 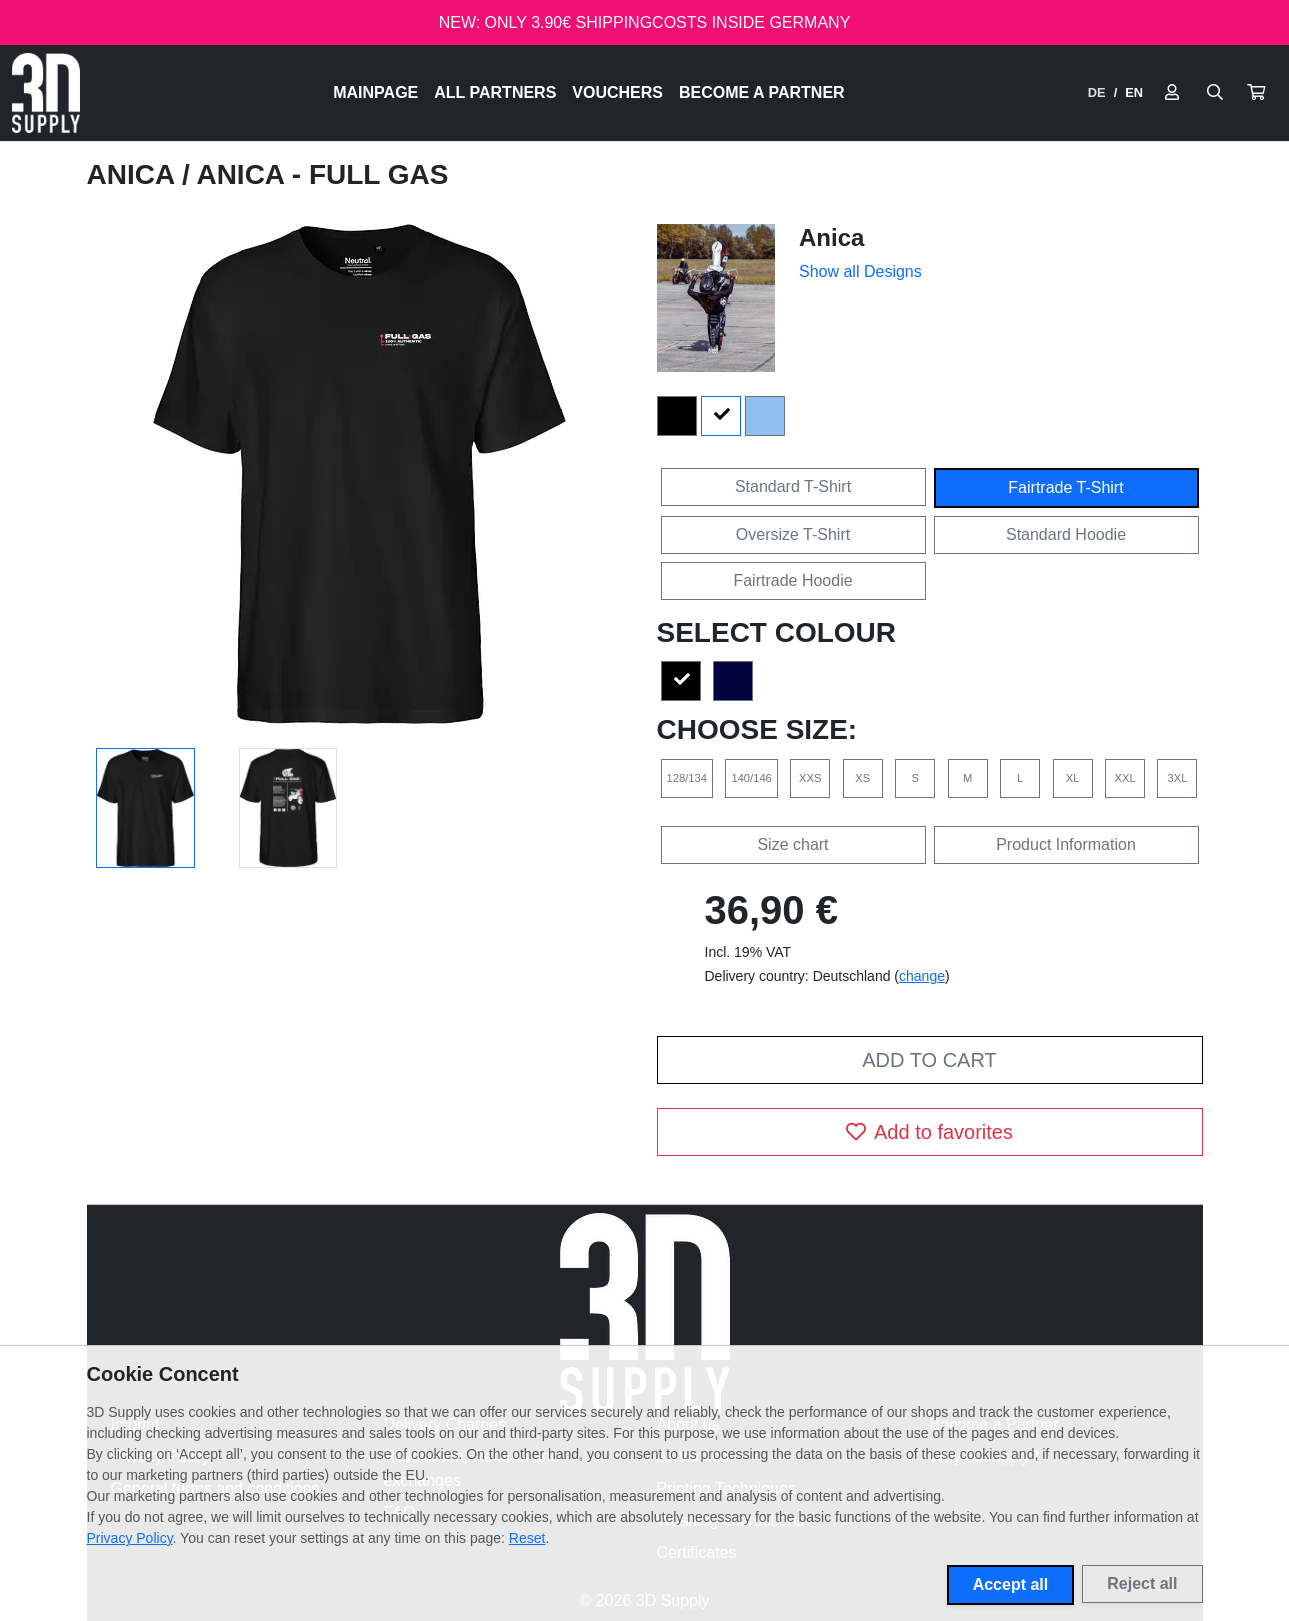 What do you see at coordinates (793, 486) in the screenshot?
I see `Standard T-Shirt` at bounding box center [793, 486].